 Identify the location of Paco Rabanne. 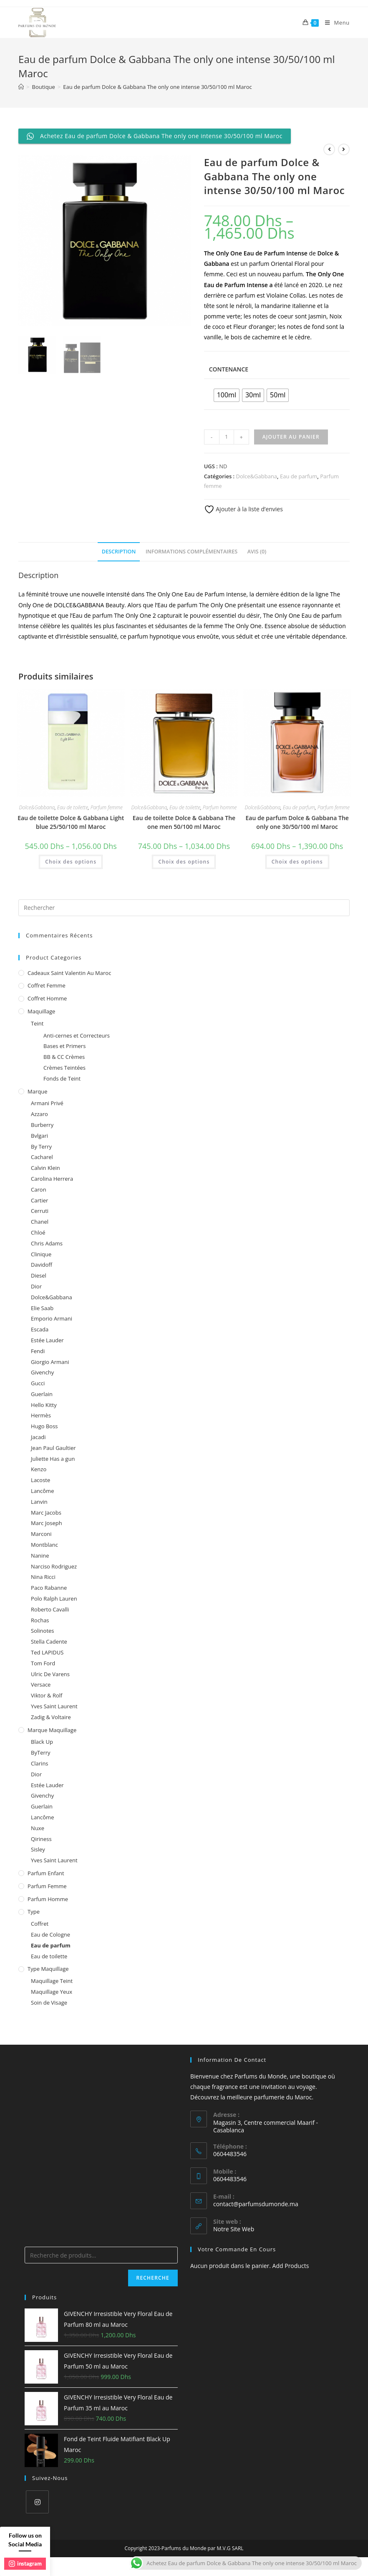
(49, 1587).